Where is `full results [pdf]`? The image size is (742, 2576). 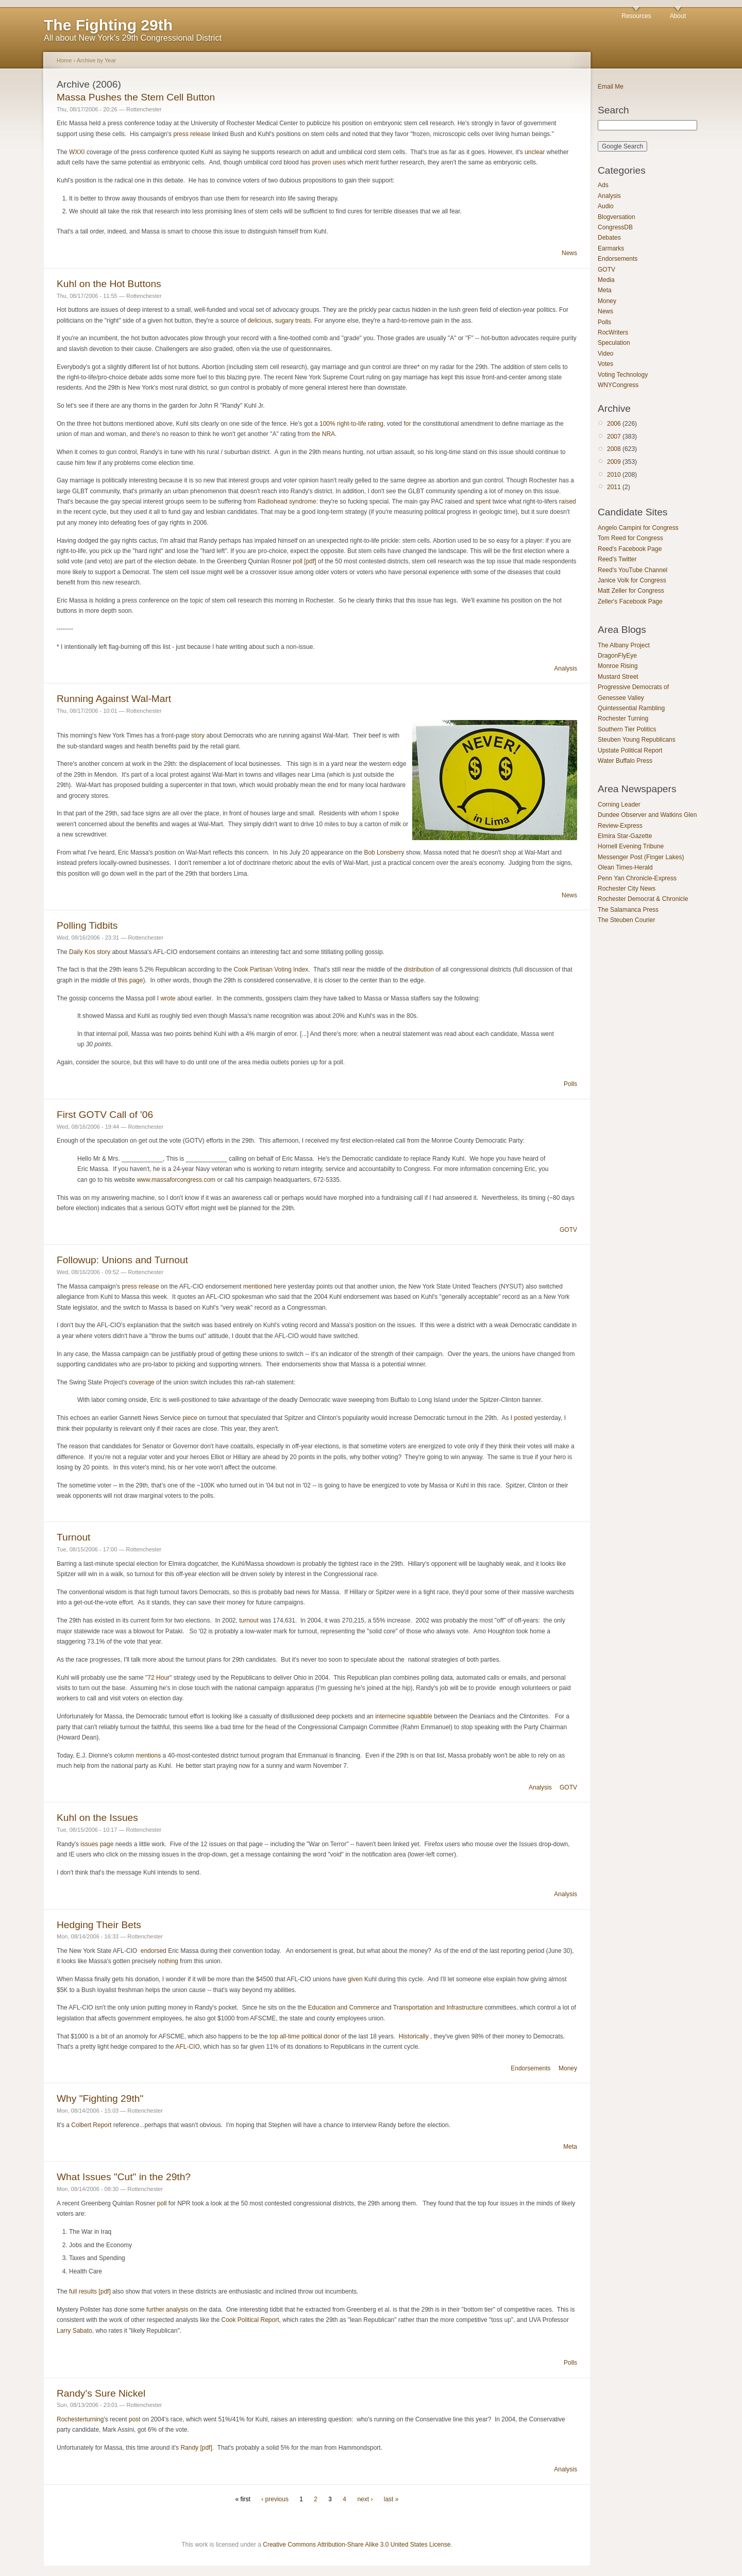 full results [pdf] is located at coordinates (89, 2291).